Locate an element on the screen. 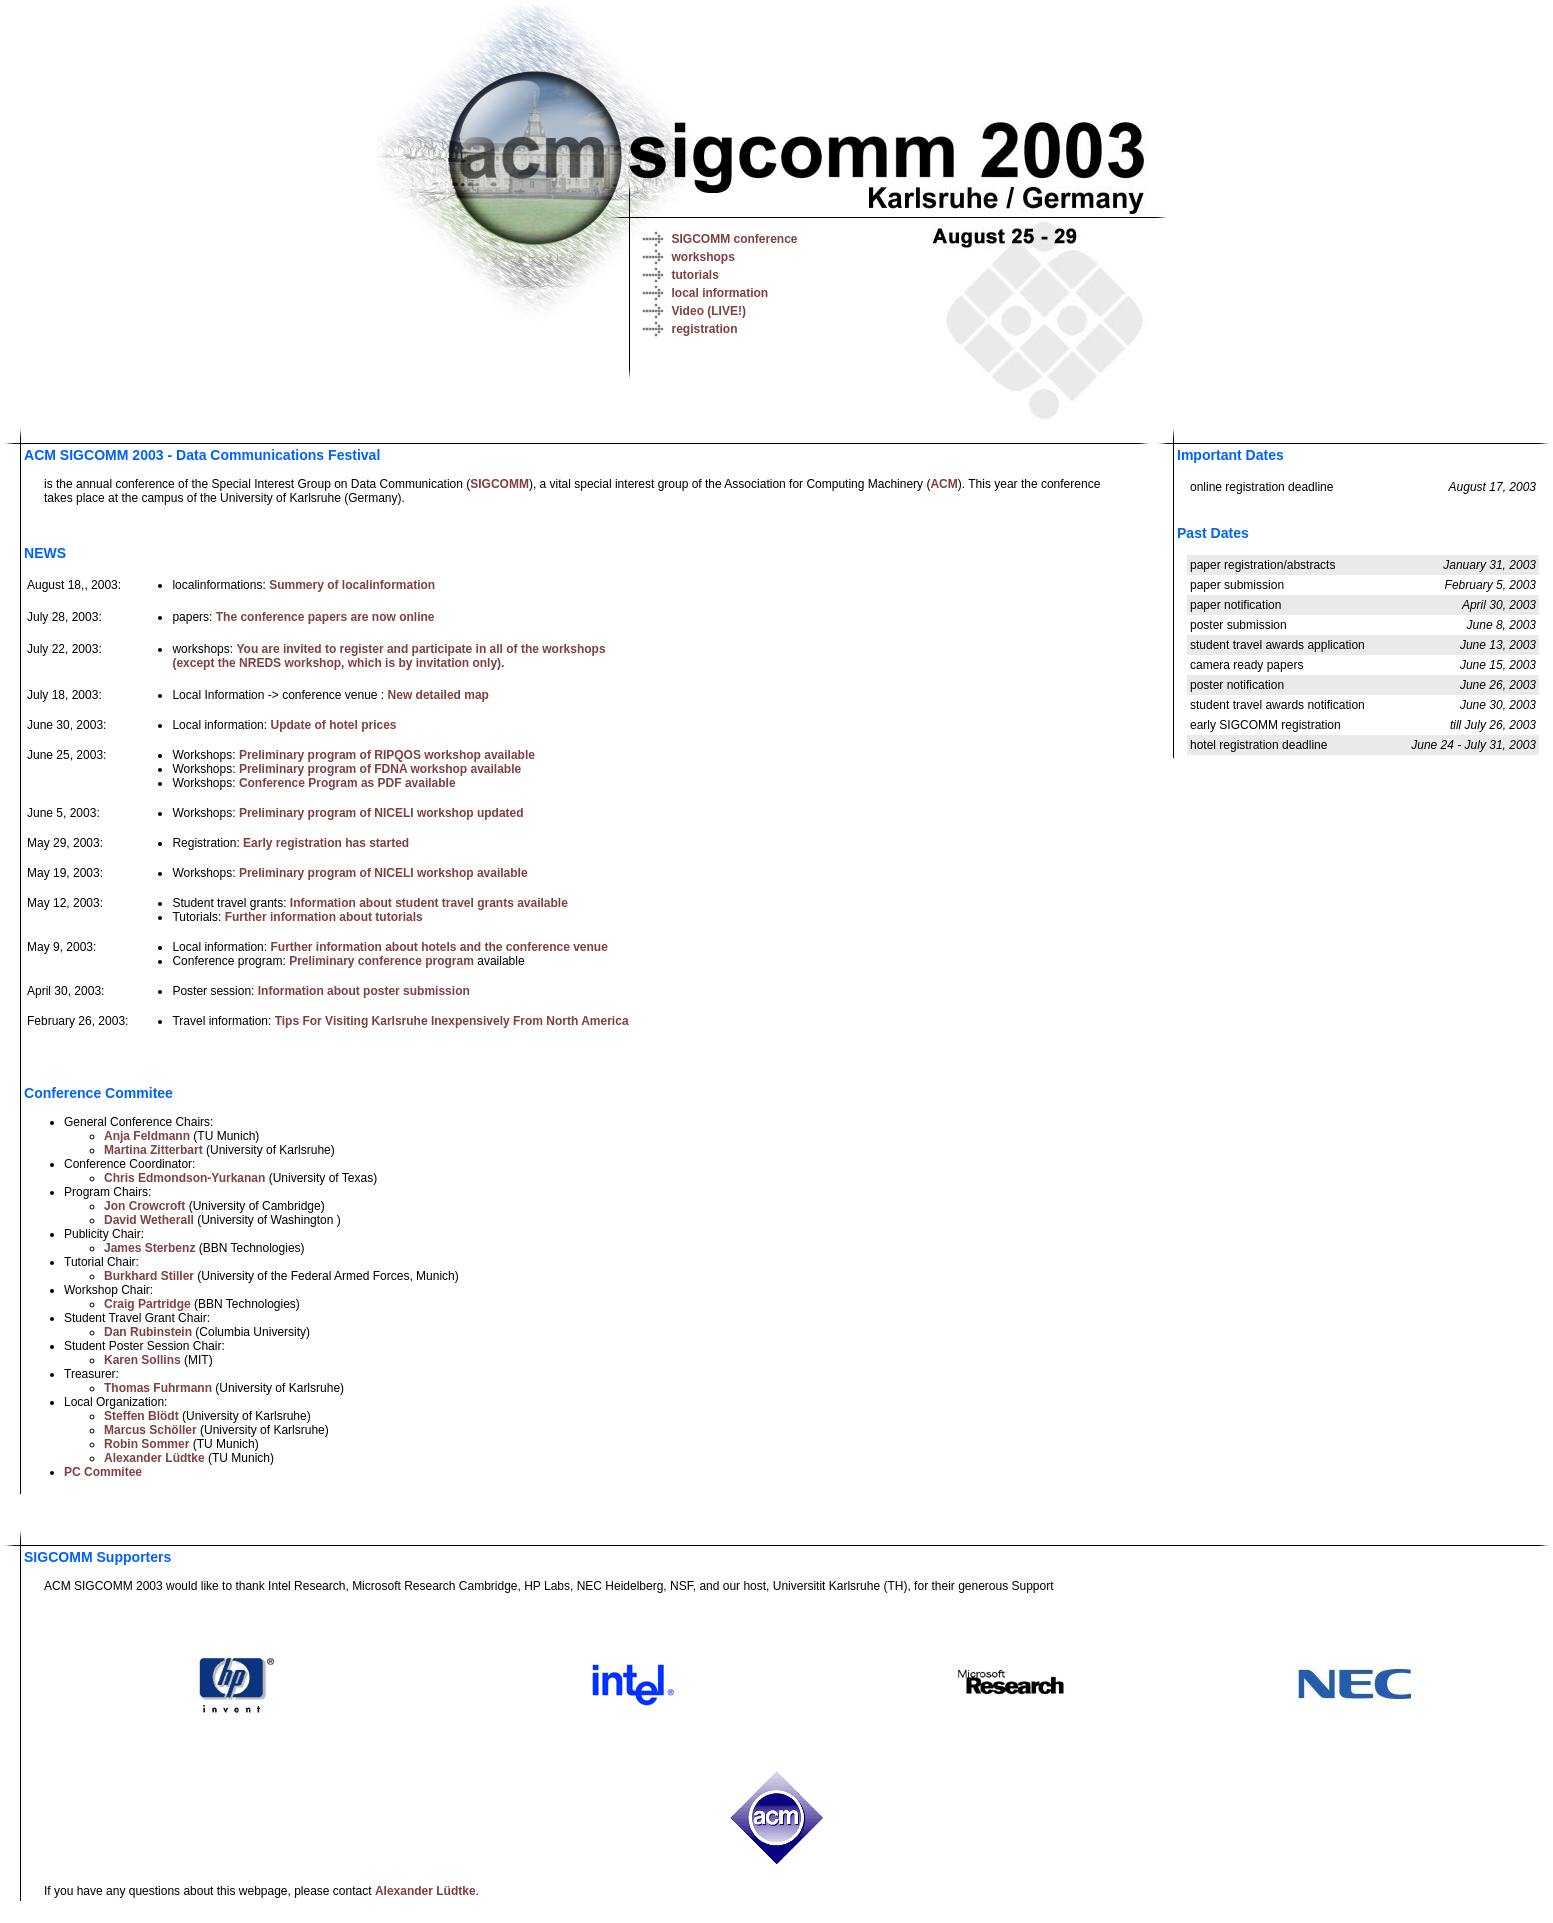 Image resolution: width=1553 pixels, height=1923 pixels. David Wetherall is located at coordinates (149, 1220).